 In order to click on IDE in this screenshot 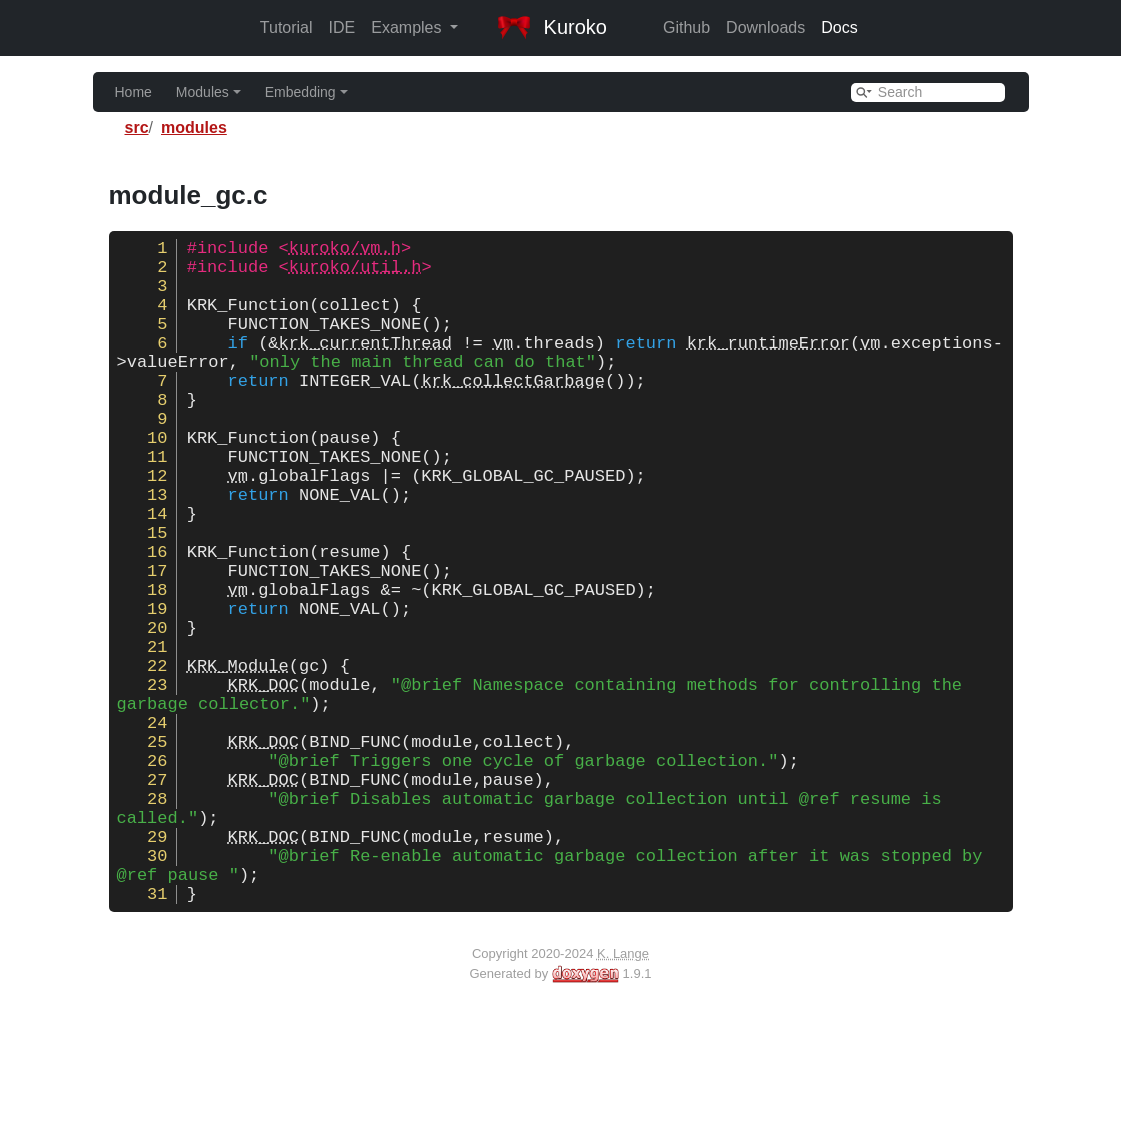, I will do `click(342, 27)`.